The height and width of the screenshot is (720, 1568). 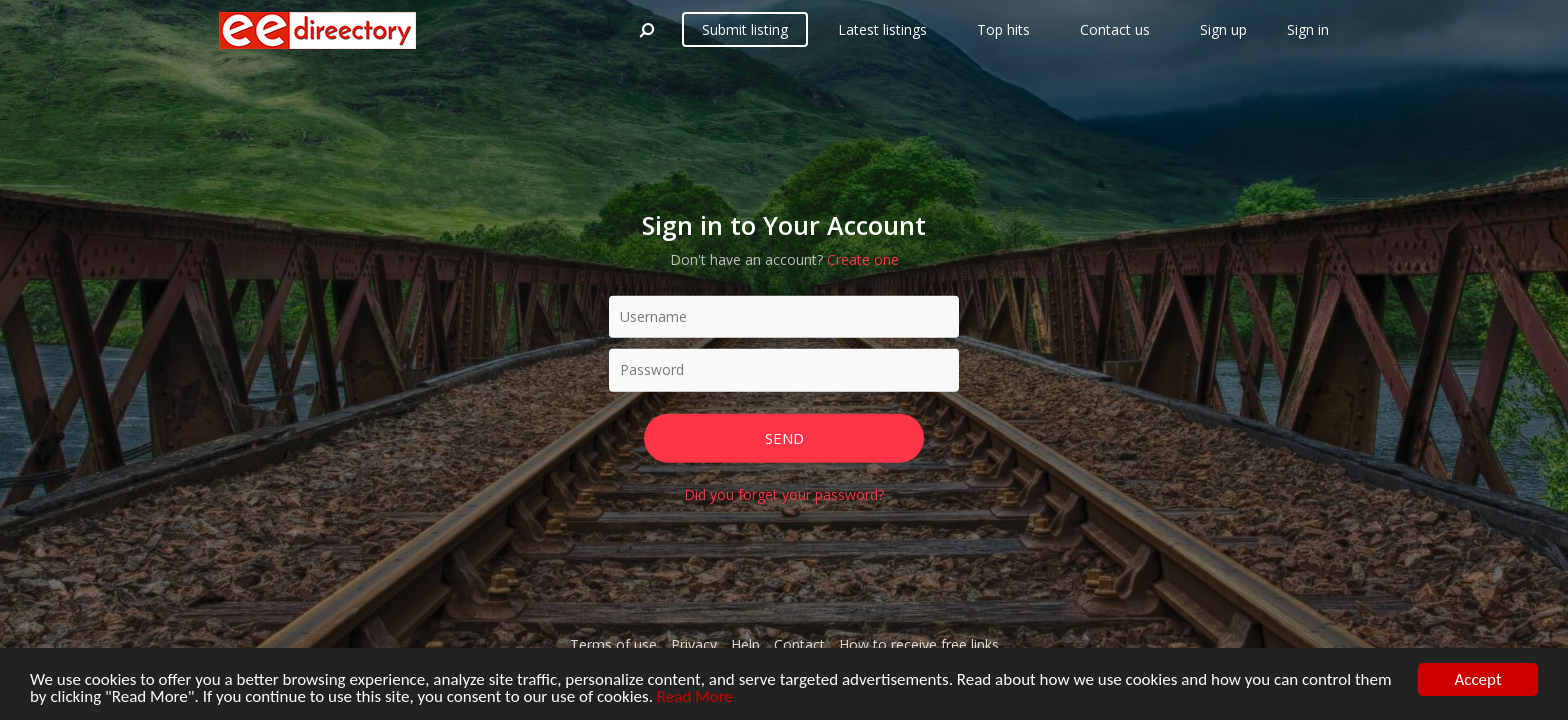 I want to click on Submit listing, so click(x=745, y=29).